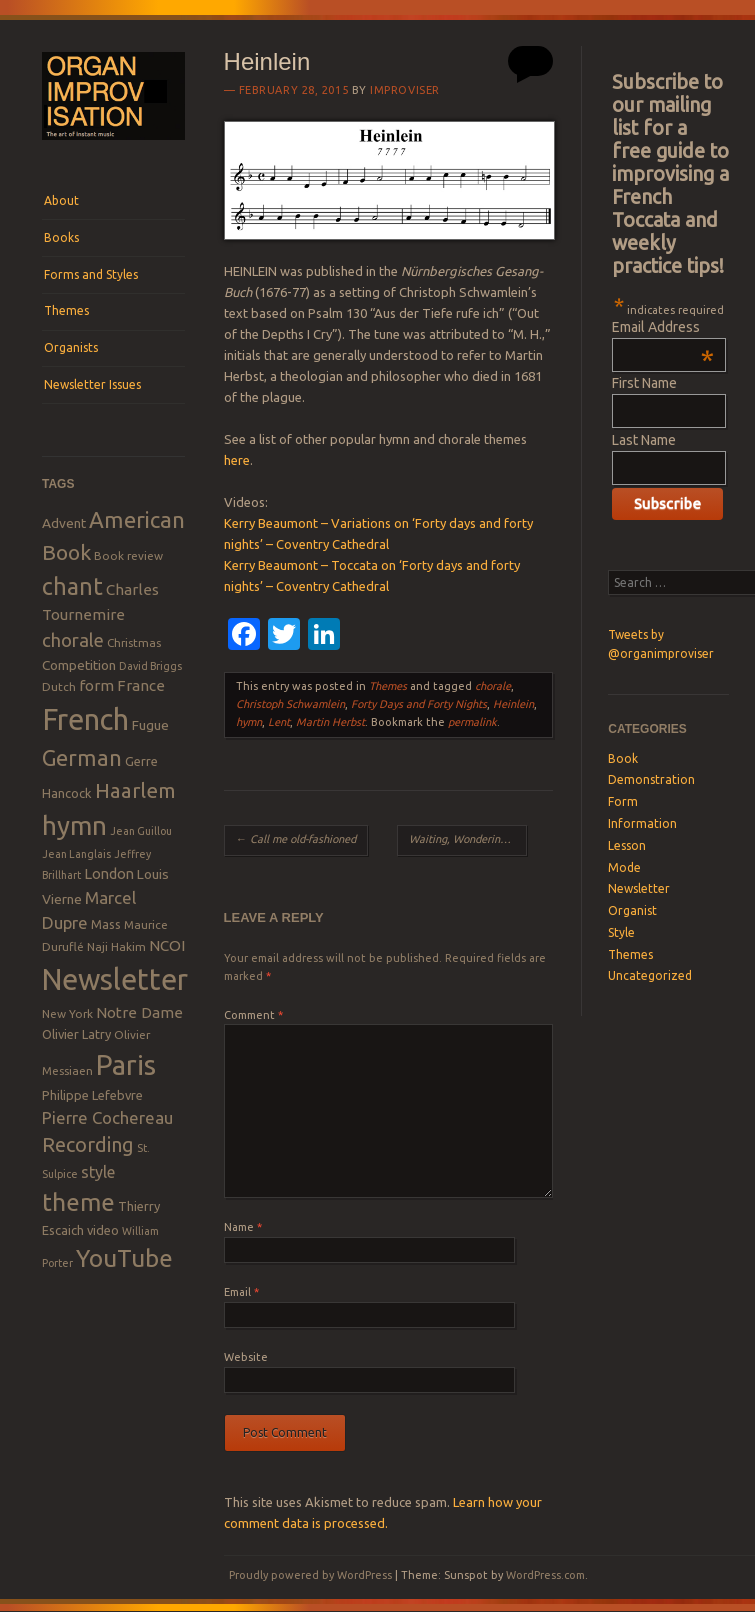 This screenshot has height=1612, width=755. What do you see at coordinates (545, 1575) in the screenshot?
I see `WordPress.com` at bounding box center [545, 1575].